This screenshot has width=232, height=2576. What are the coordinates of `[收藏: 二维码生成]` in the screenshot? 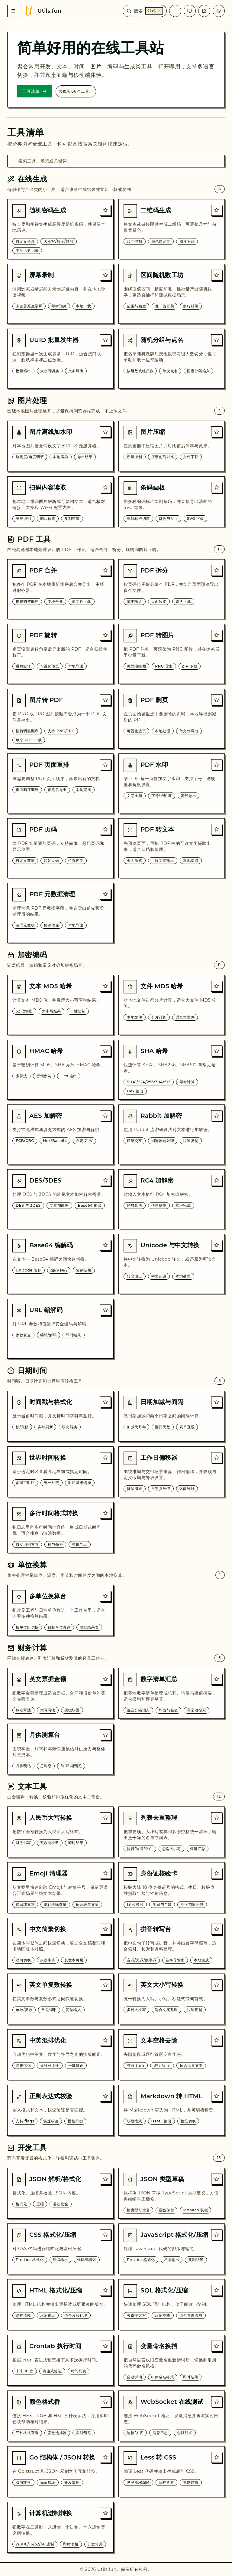 It's located at (216, 210).